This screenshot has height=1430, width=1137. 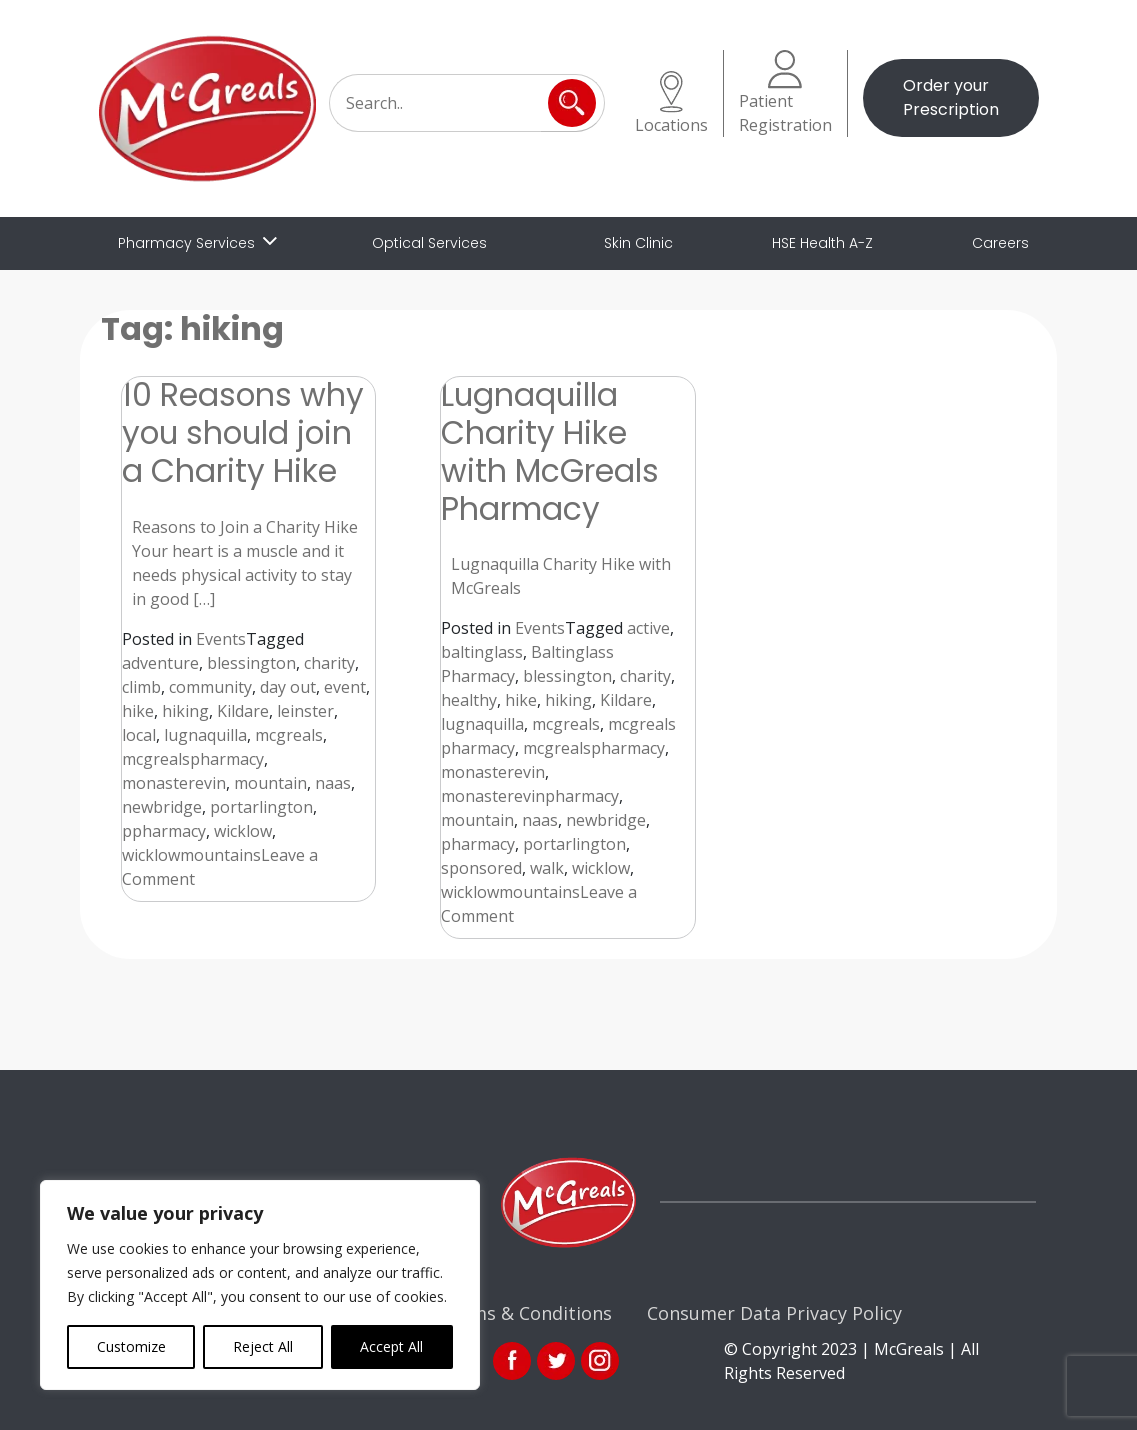 I want to click on Skin Clinic, so click(x=638, y=243).